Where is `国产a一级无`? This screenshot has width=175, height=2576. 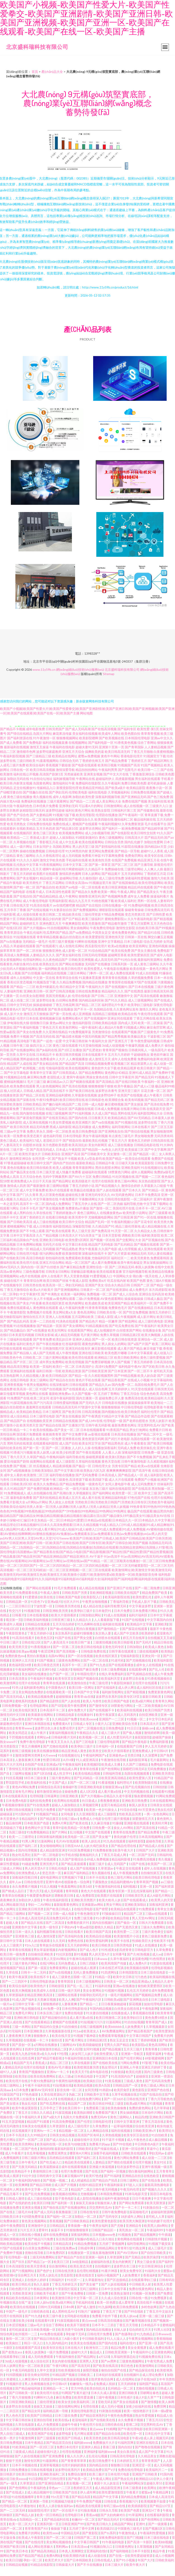
国产a一级无 is located at coordinates (9, 2483).